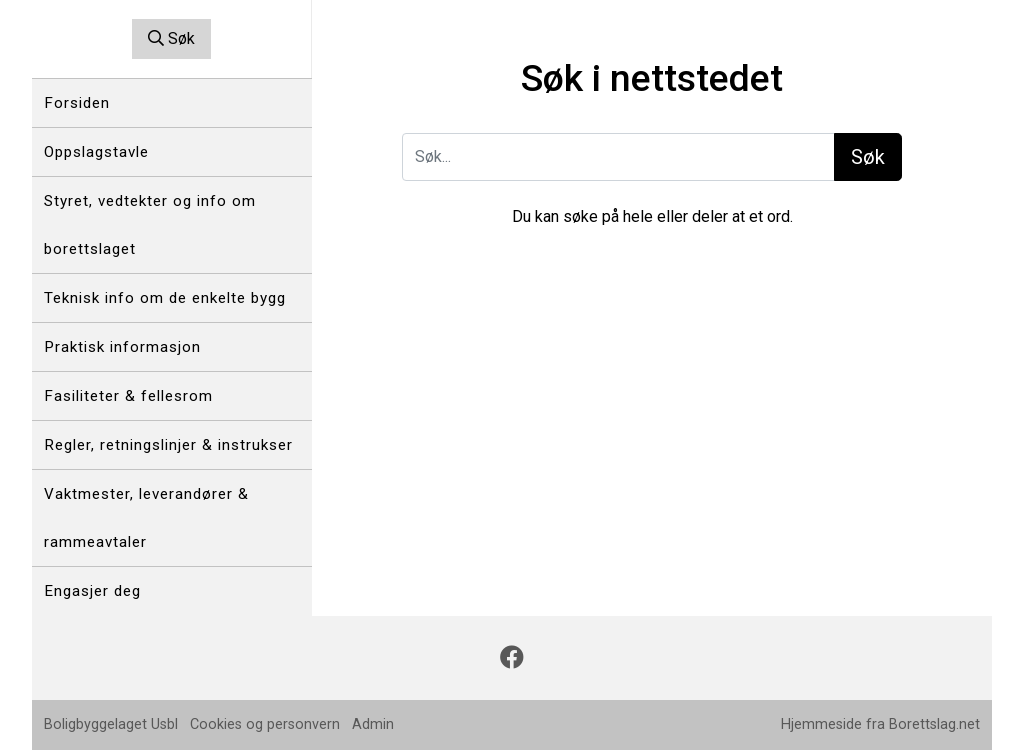  Describe the element at coordinates (111, 724) in the screenshot. I see `Boligbyggelaget Usbl` at that location.